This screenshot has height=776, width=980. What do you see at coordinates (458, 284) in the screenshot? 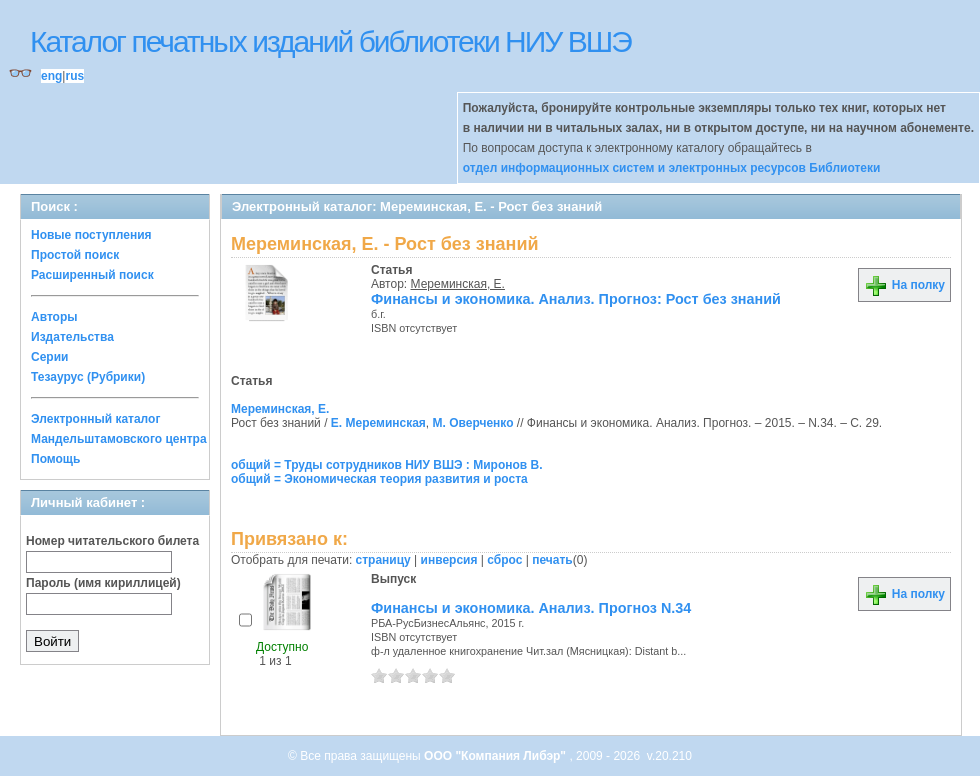
I see `Мереминская, Е.` at bounding box center [458, 284].